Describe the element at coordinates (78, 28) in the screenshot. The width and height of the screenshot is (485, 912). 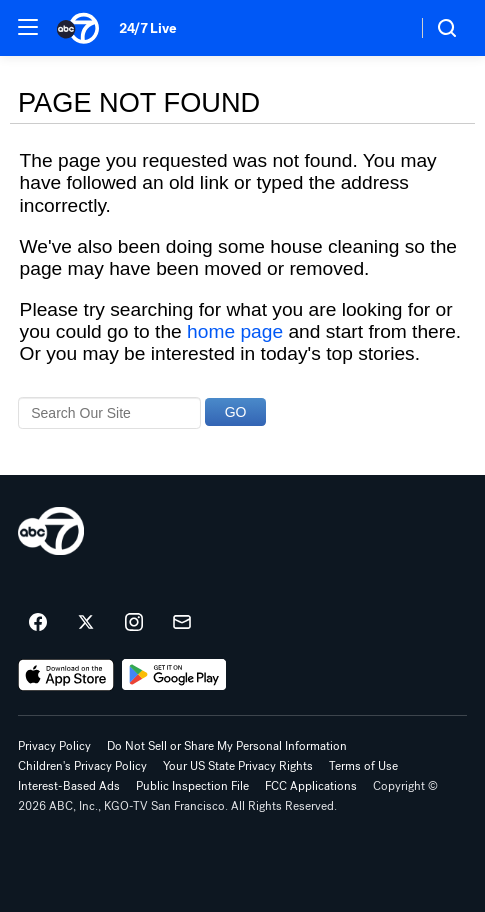
I see `[ABC7 San Francisco homepage]` at that location.